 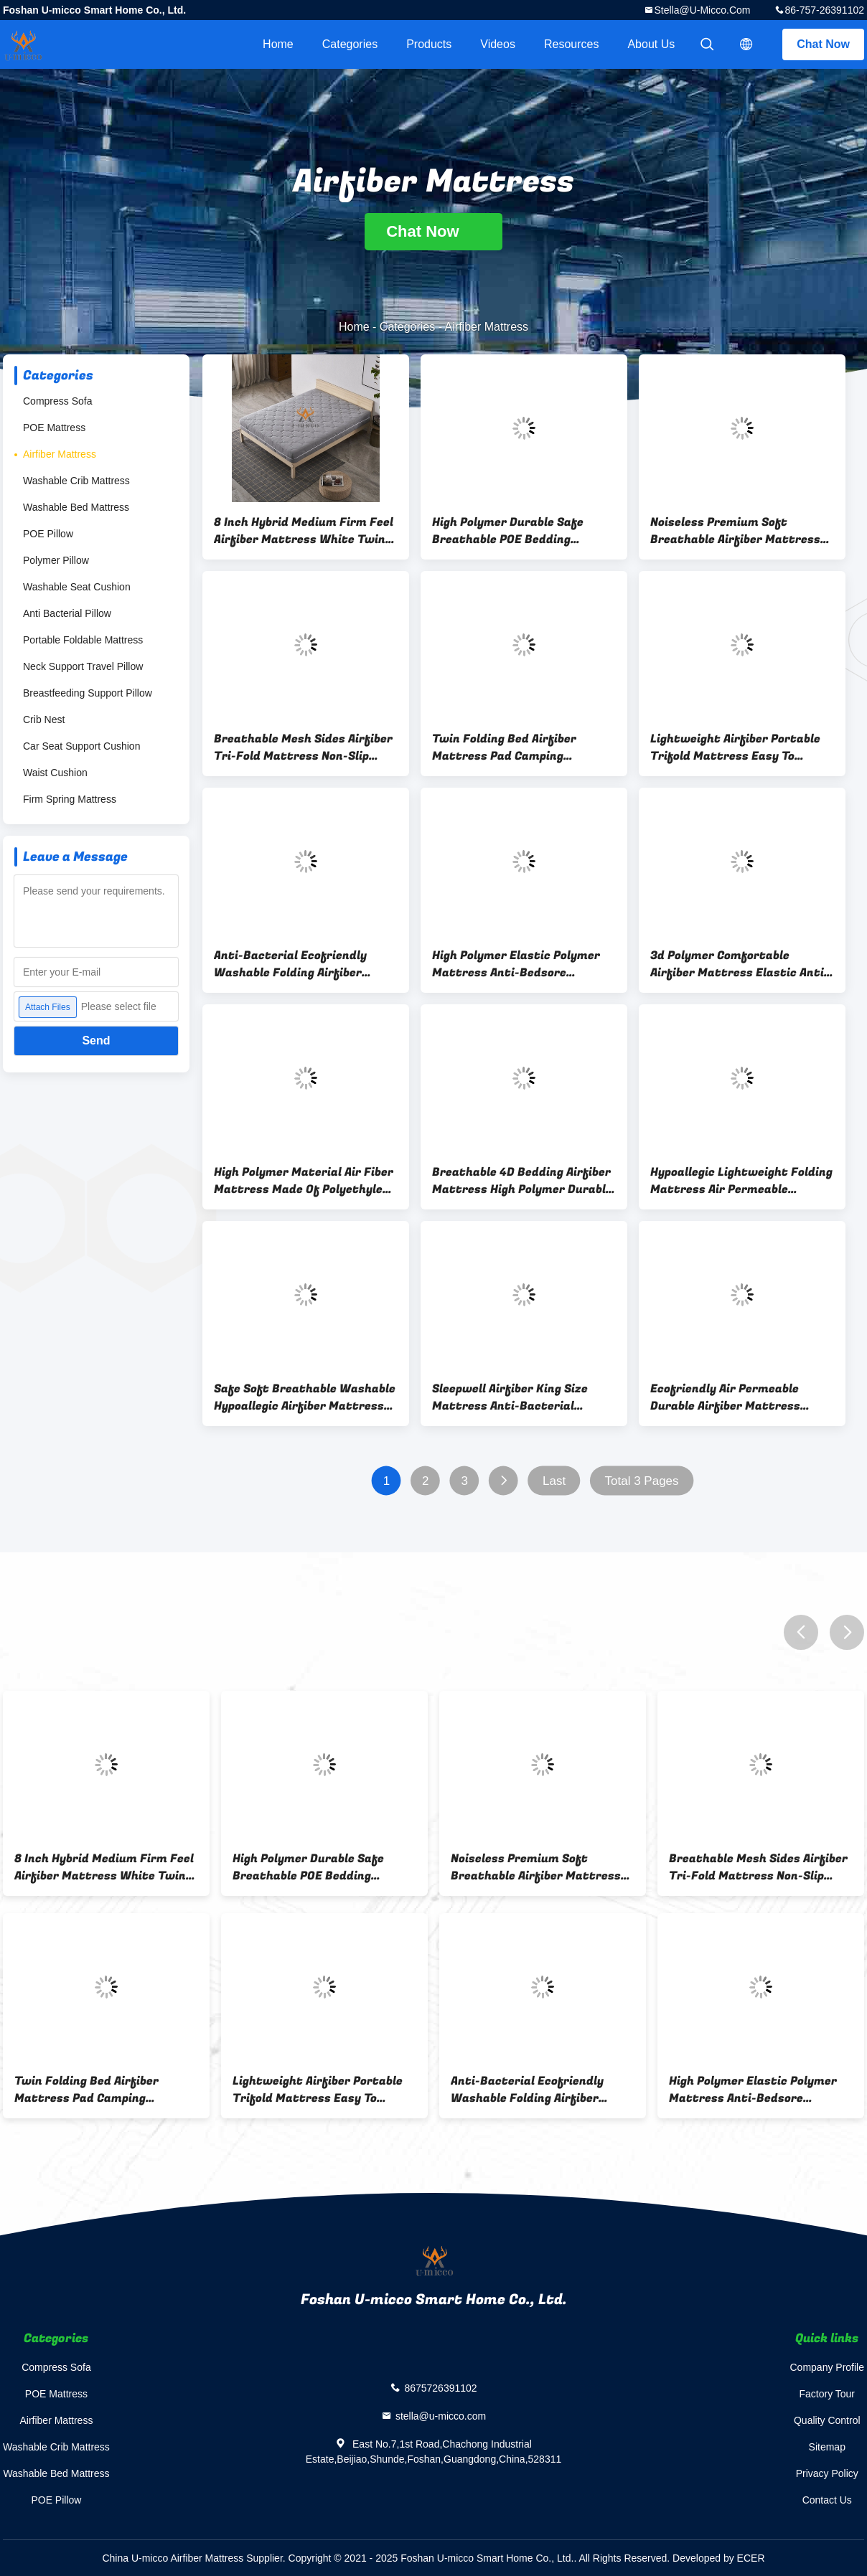 I want to click on stella@u-micco.com, so click(x=702, y=10).